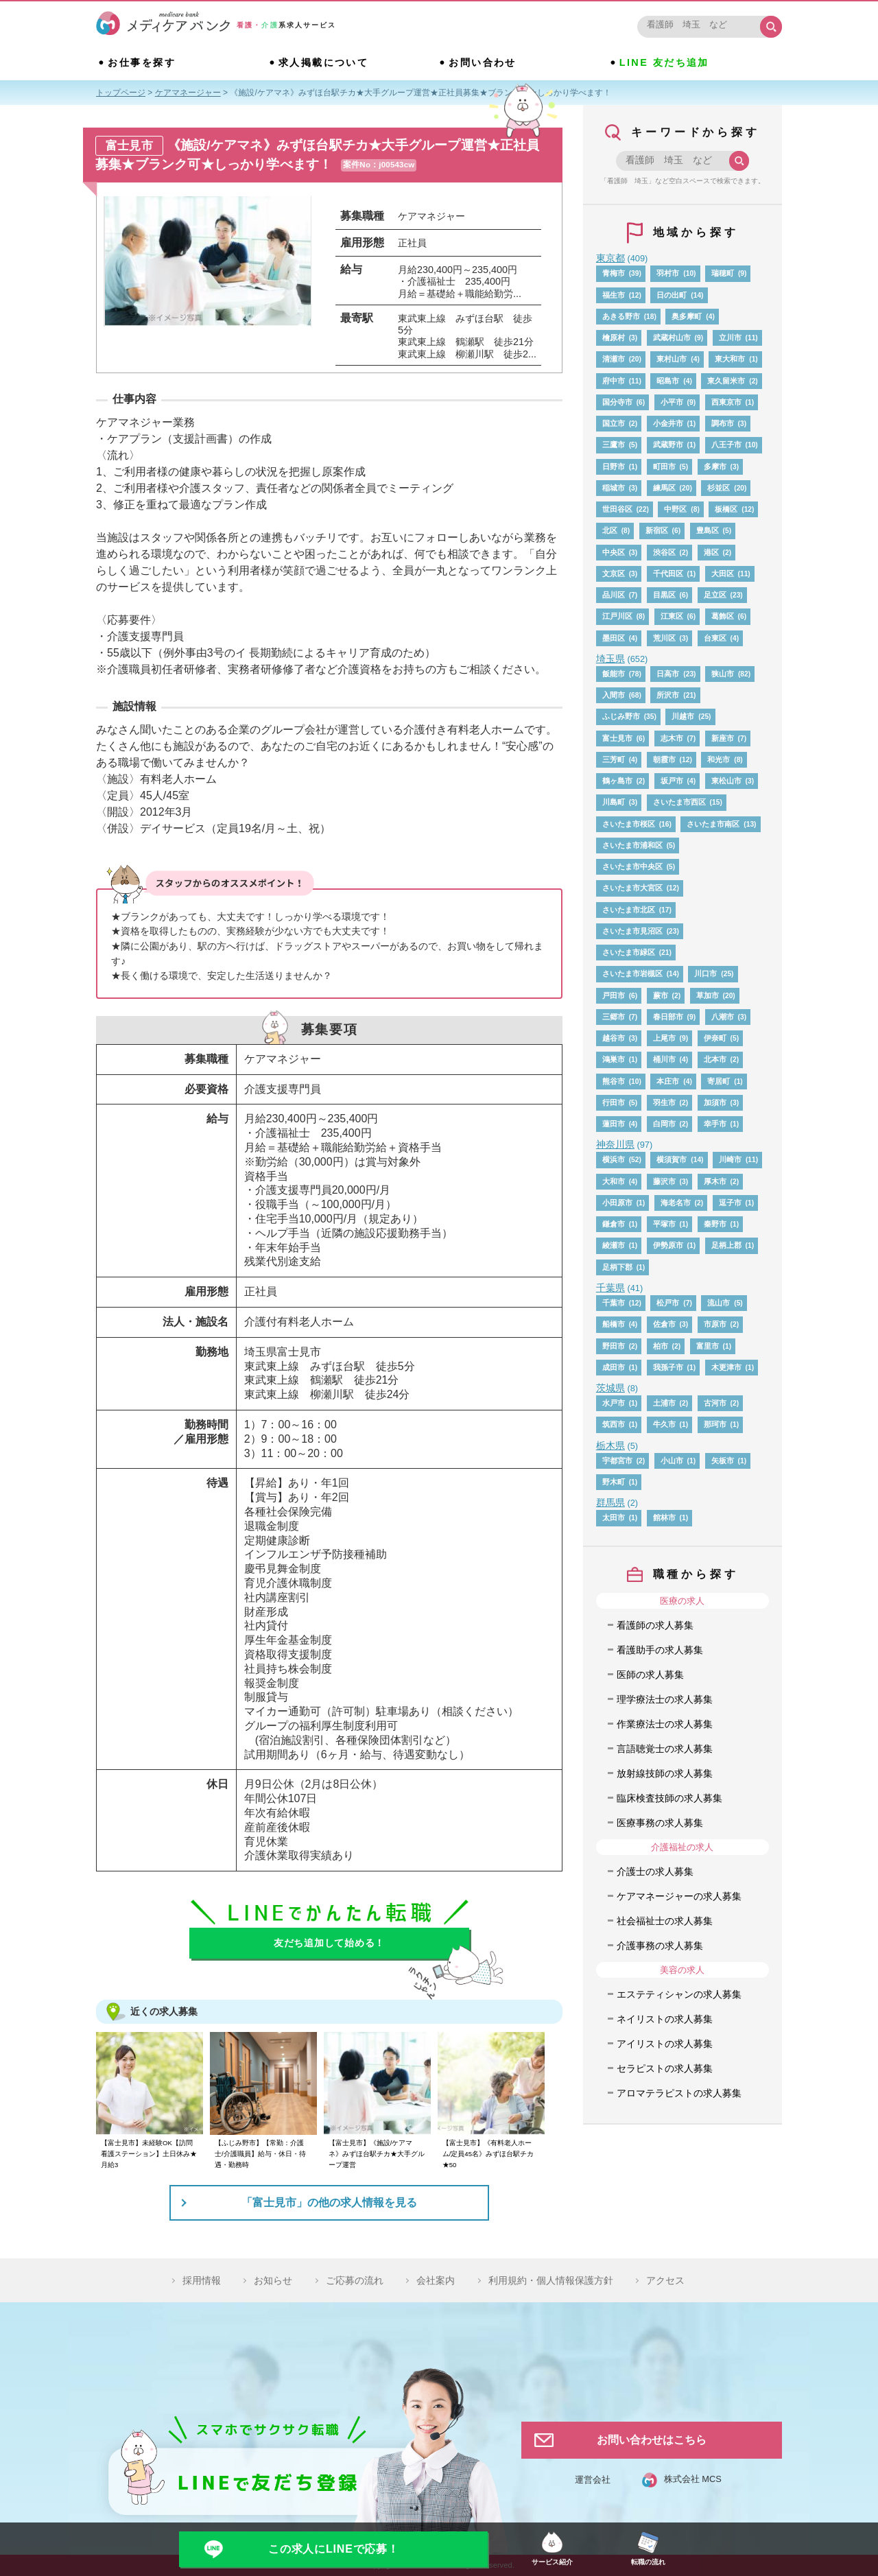 The height and width of the screenshot is (2576, 878). What do you see at coordinates (664, 1224) in the screenshot?
I see `平塚市` at bounding box center [664, 1224].